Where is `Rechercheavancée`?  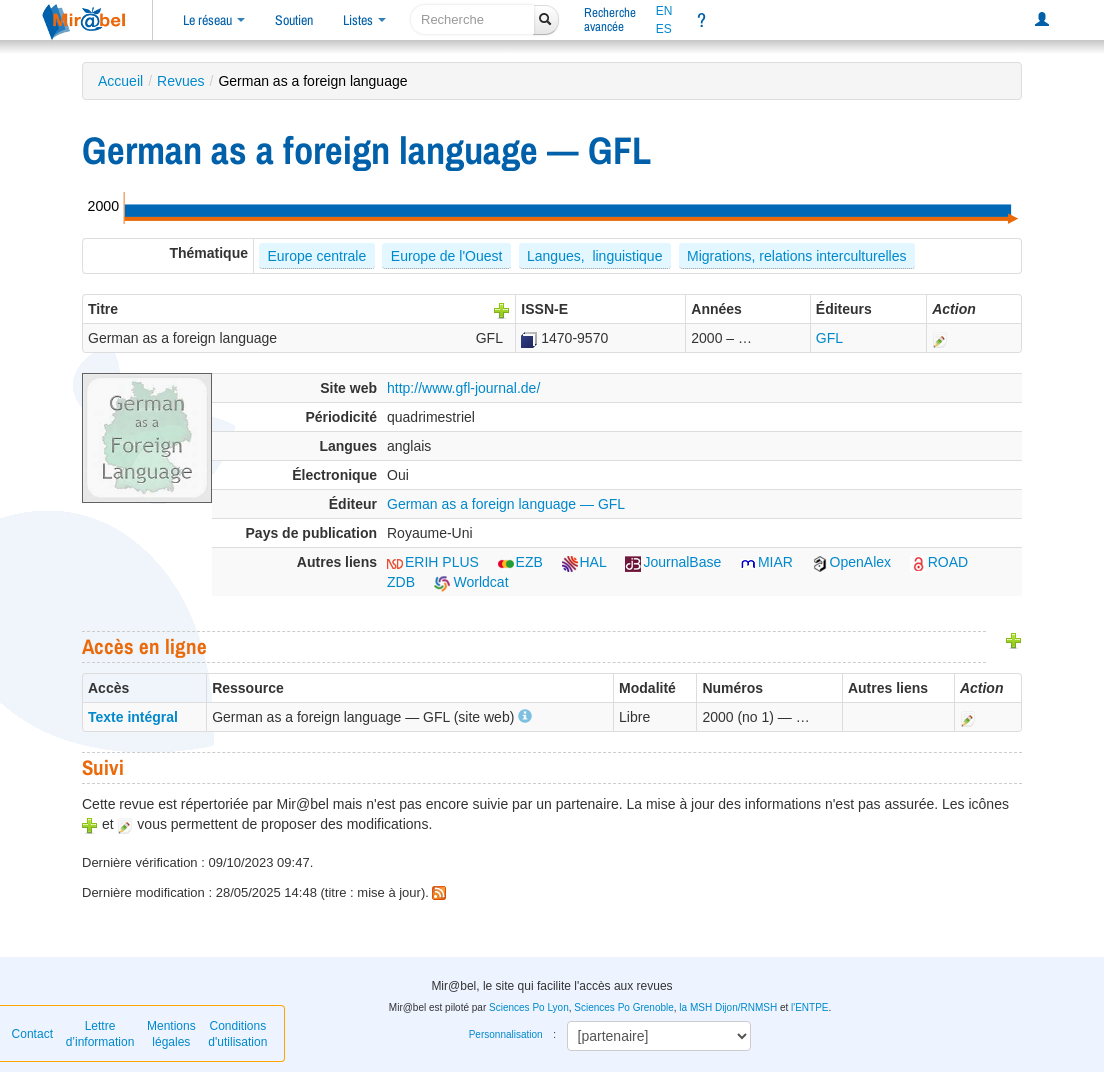
Rechercheavancée is located at coordinates (610, 19).